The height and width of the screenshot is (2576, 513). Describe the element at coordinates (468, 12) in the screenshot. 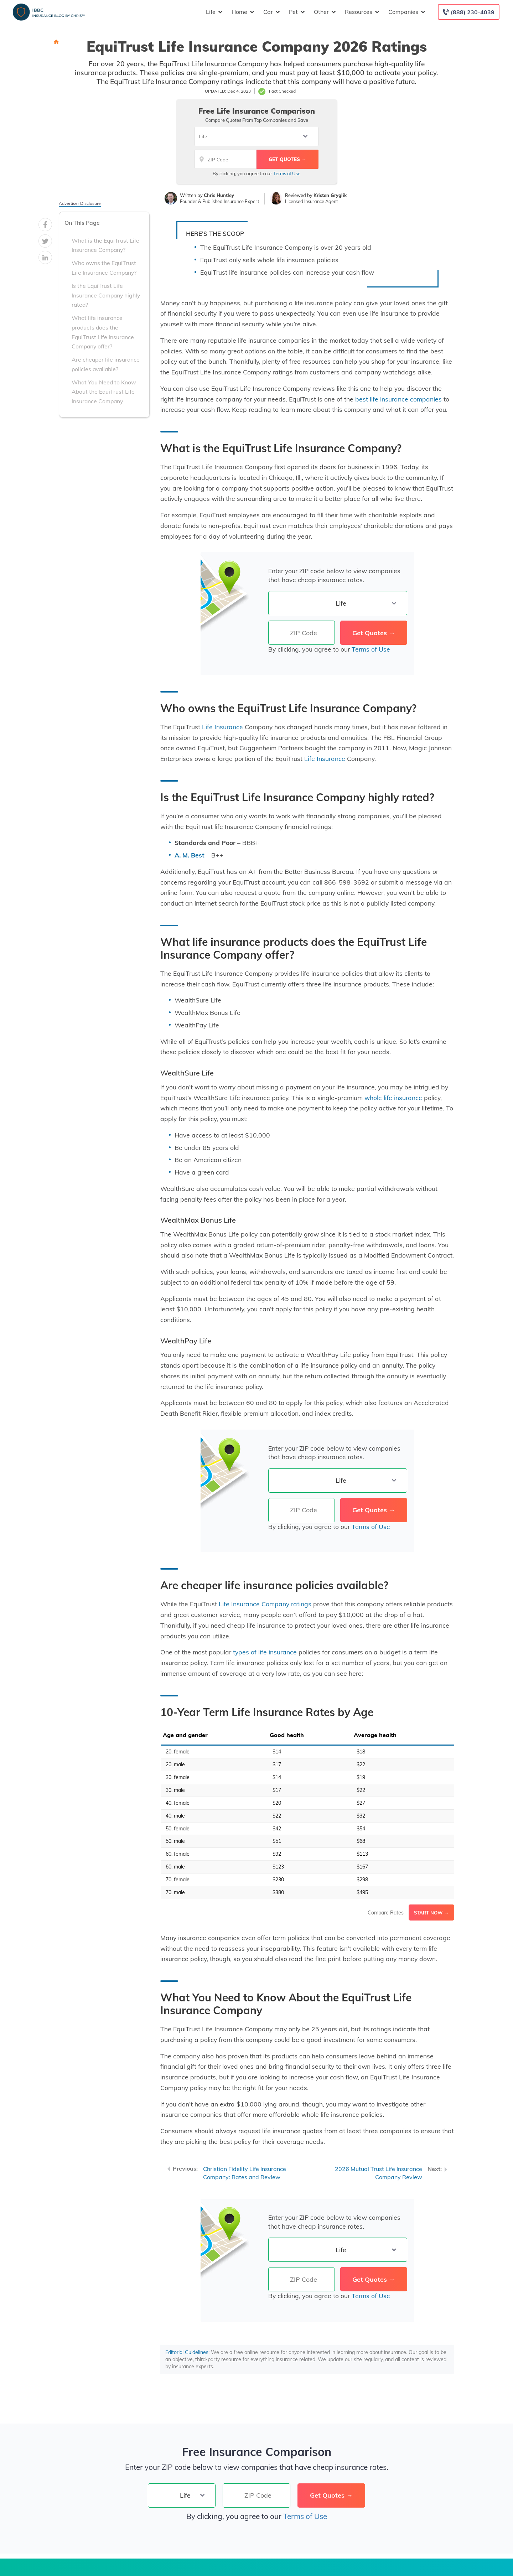

I see `[Call to (888) 230-4039]` at that location.